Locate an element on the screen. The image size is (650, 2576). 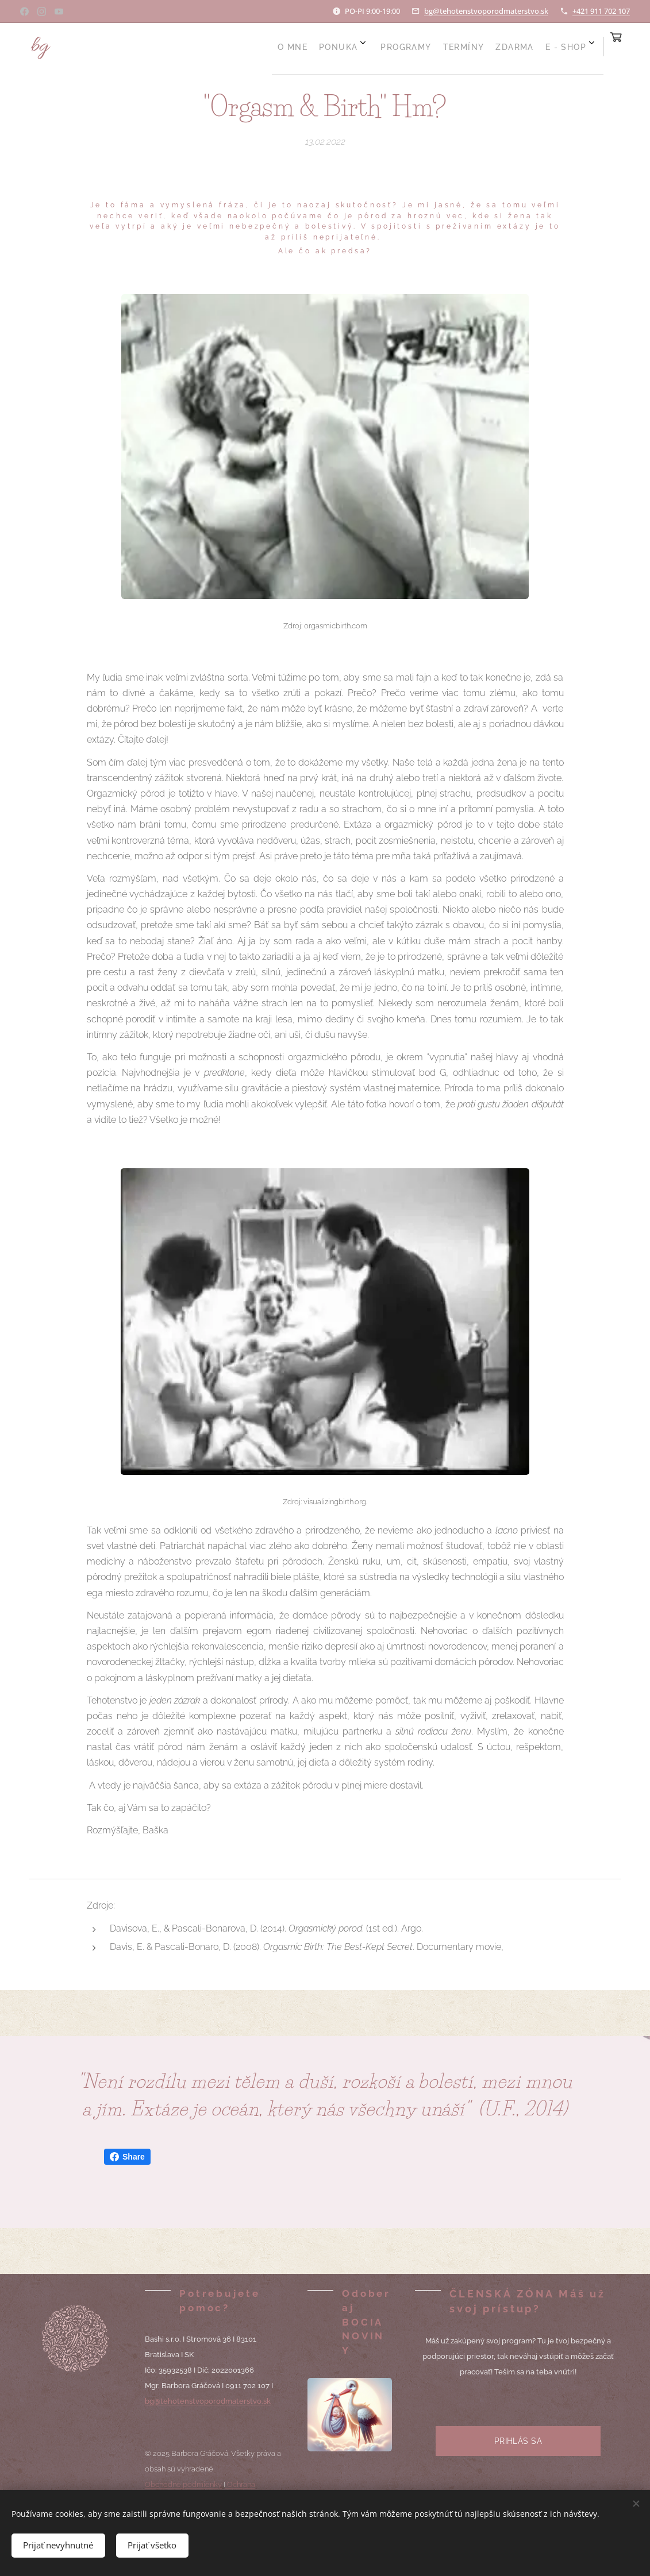
[menuitem] is located at coordinates (437, 46).